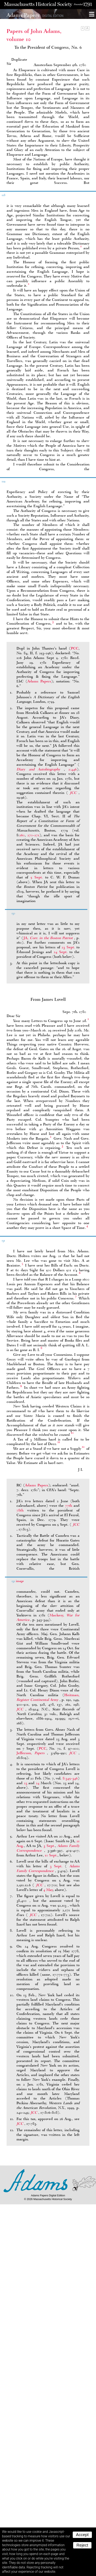  I want to click on 270–271, so click(33, 835).